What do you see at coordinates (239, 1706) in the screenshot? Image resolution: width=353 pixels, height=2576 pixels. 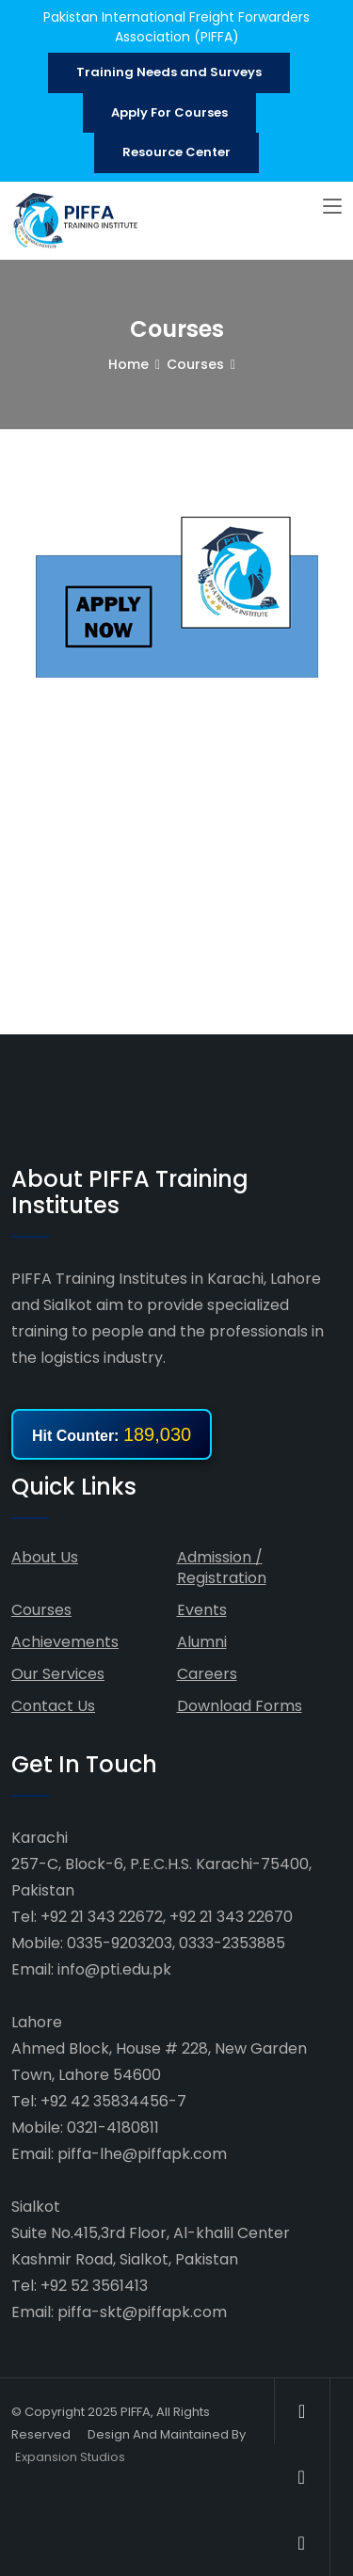 I see `Download Forms` at bounding box center [239, 1706].